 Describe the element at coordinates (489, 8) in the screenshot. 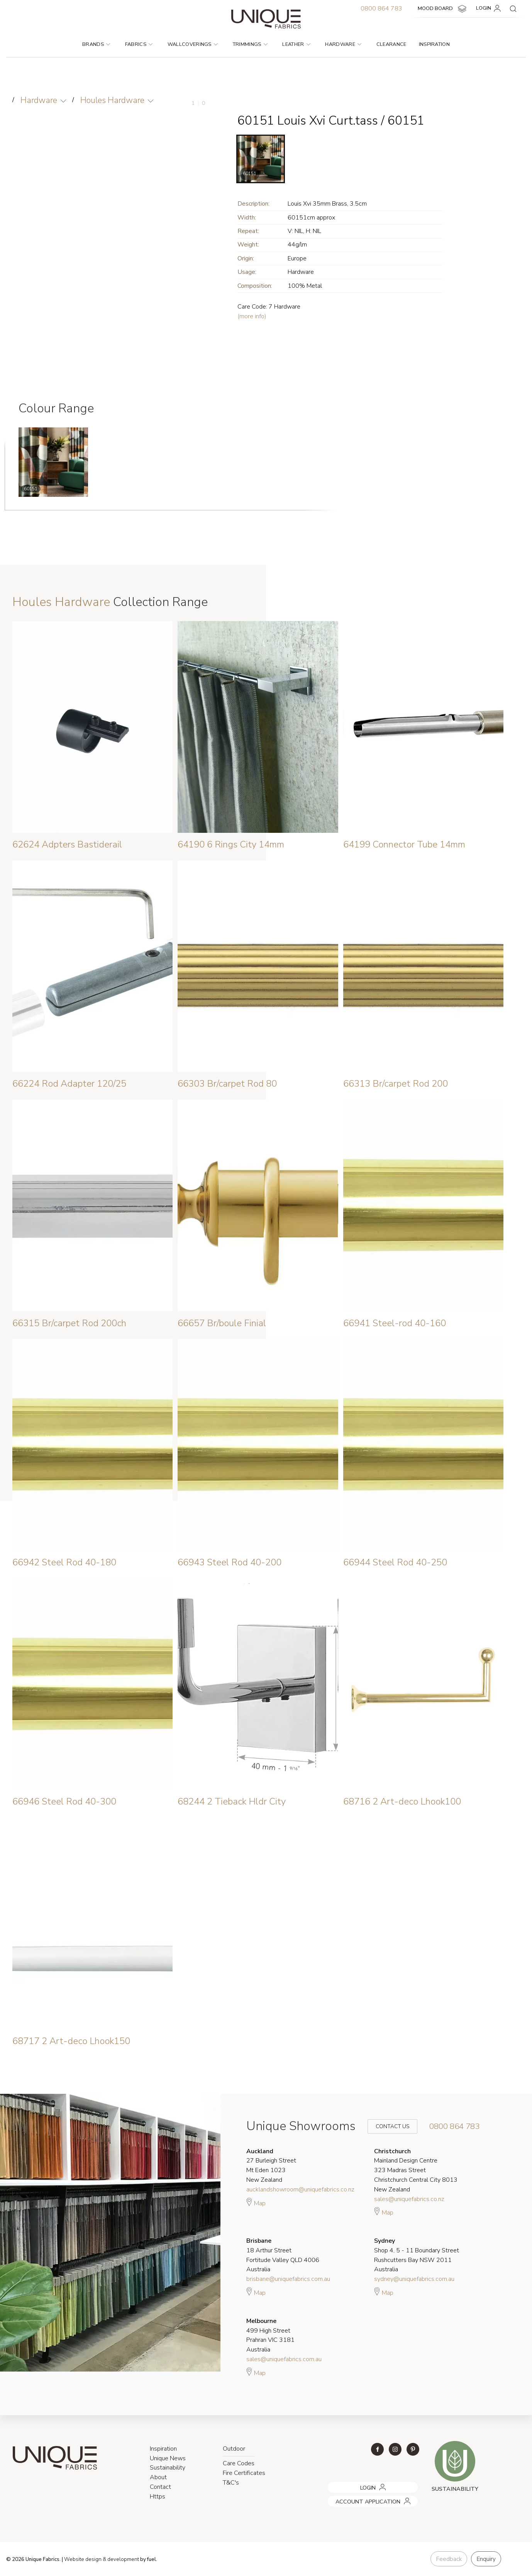

I see `LOGIN` at that location.